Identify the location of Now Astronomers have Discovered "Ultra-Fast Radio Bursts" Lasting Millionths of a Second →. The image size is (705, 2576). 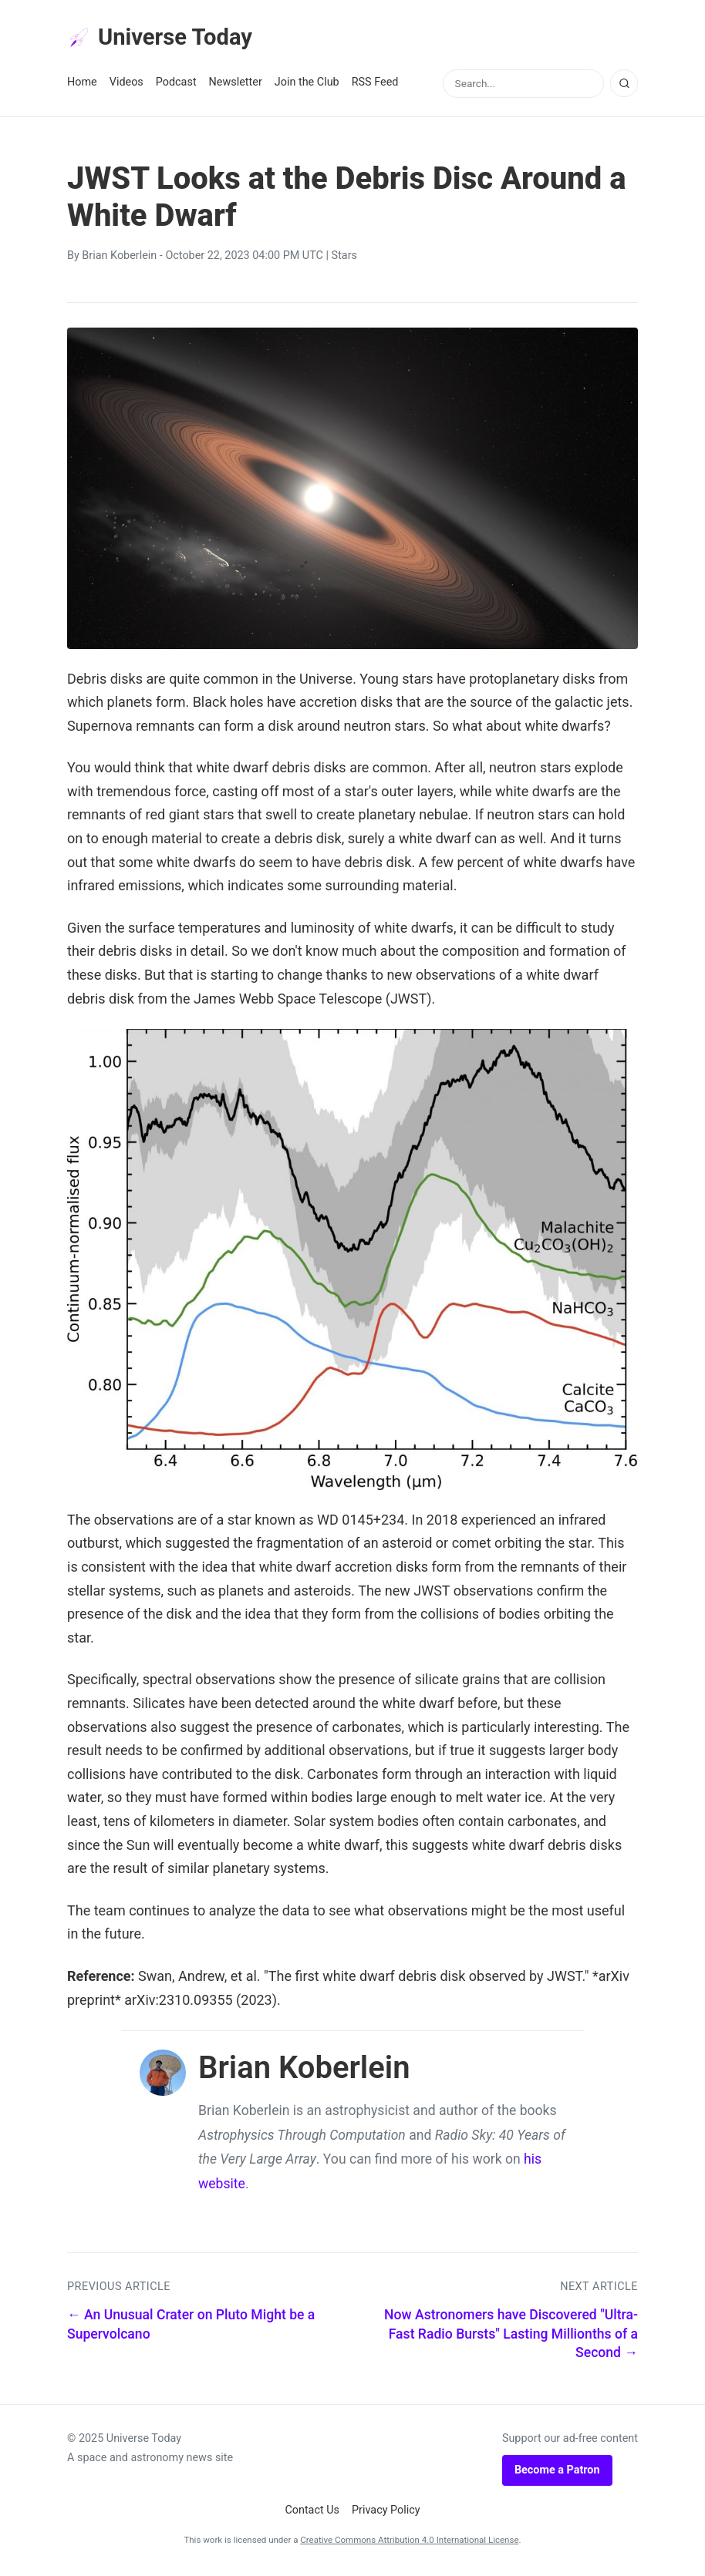
(511, 2337).